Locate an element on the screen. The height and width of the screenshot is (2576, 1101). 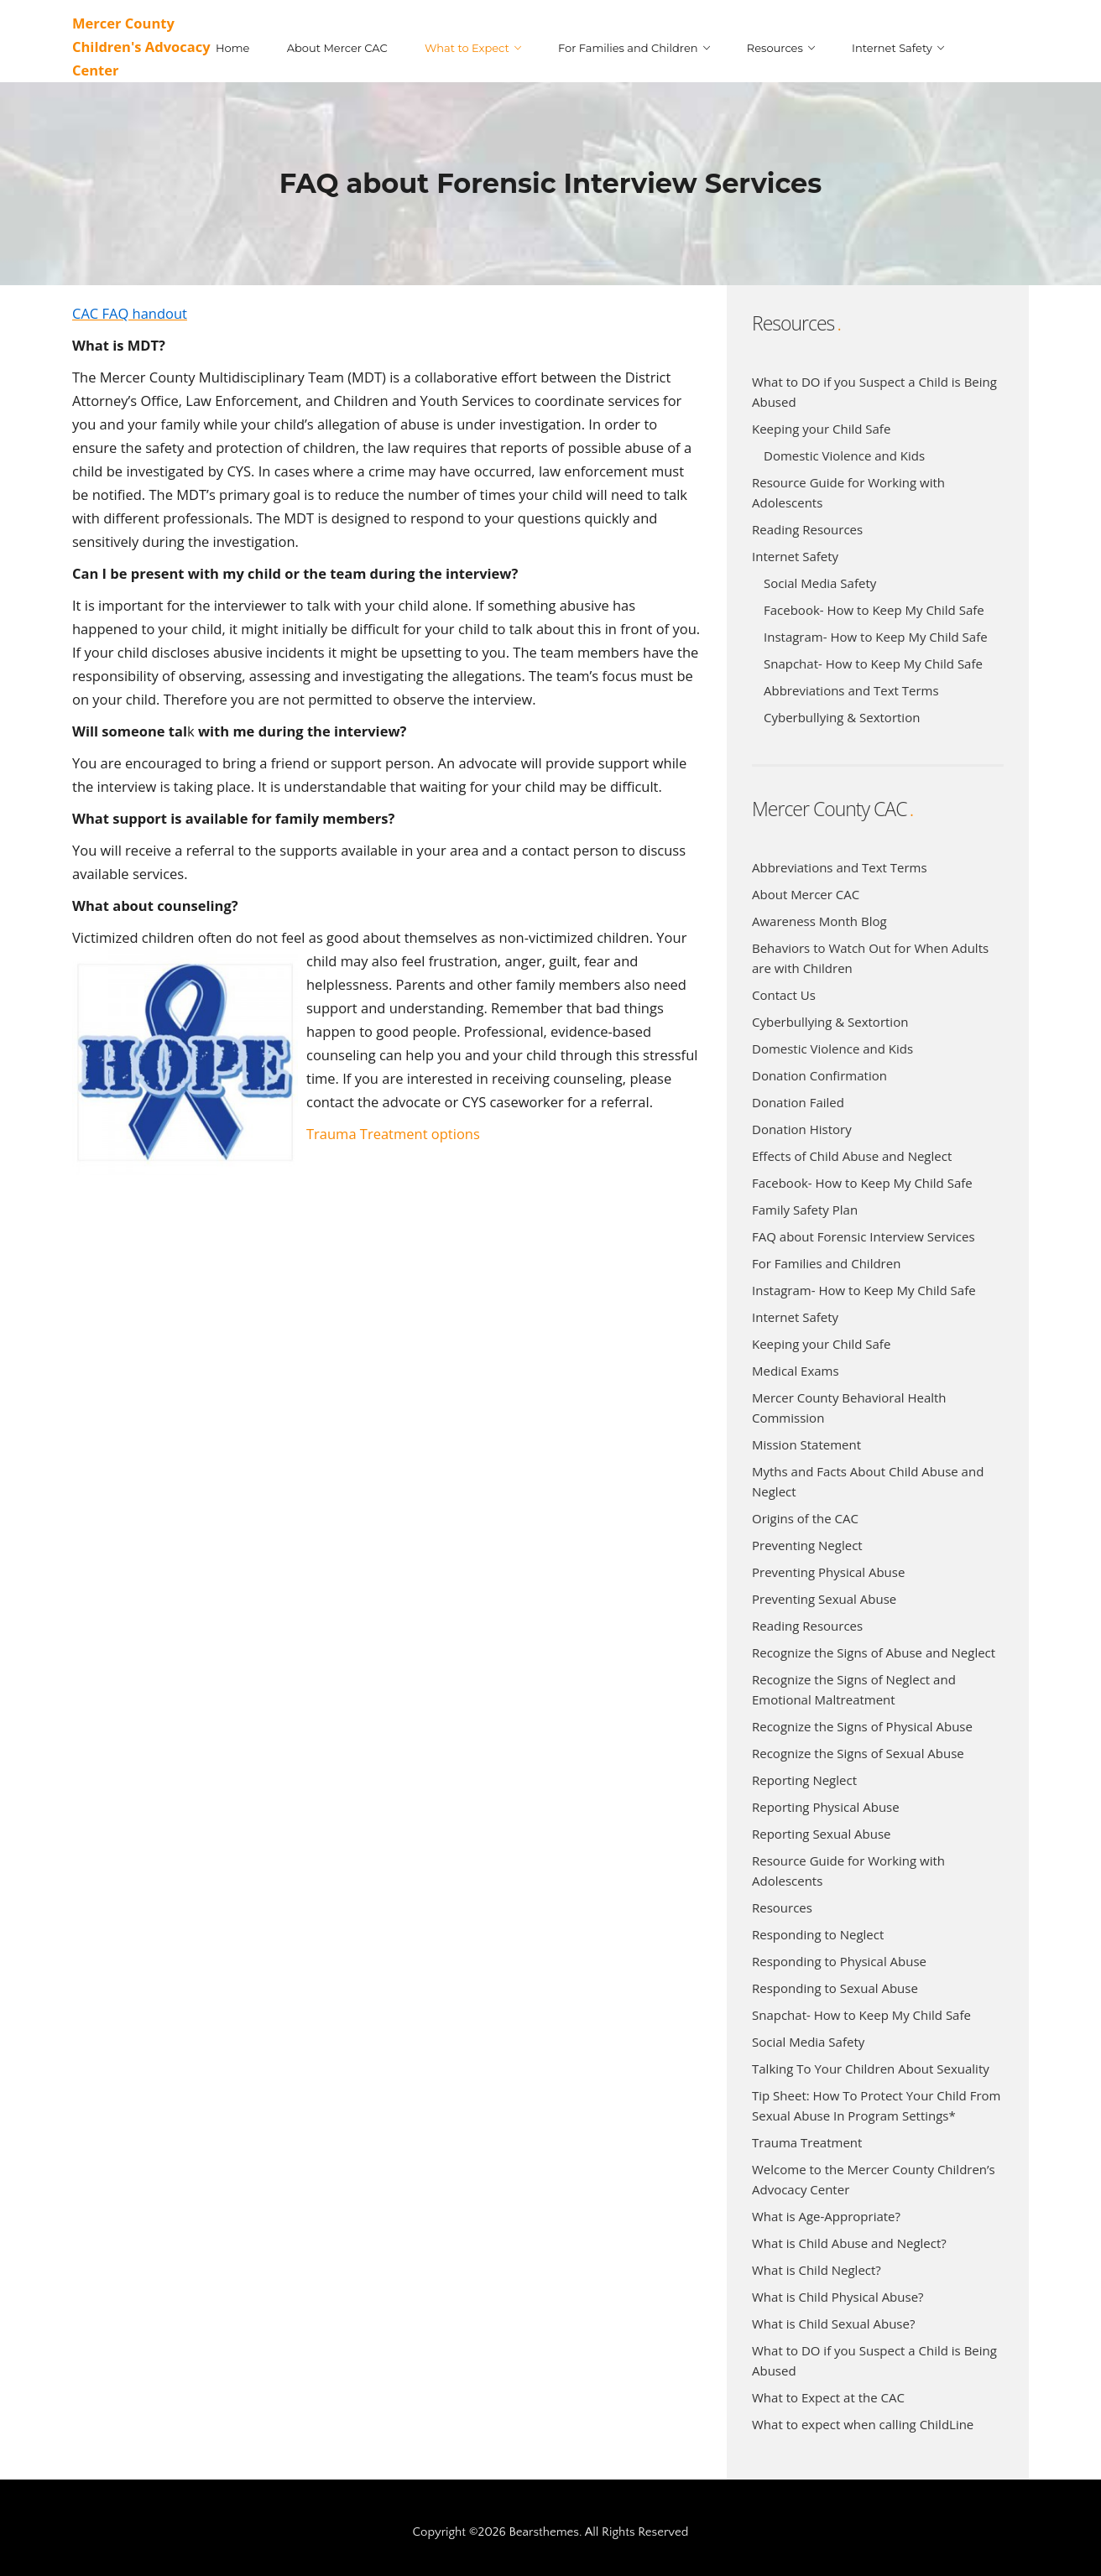
Resources is located at coordinates (782, 1907).